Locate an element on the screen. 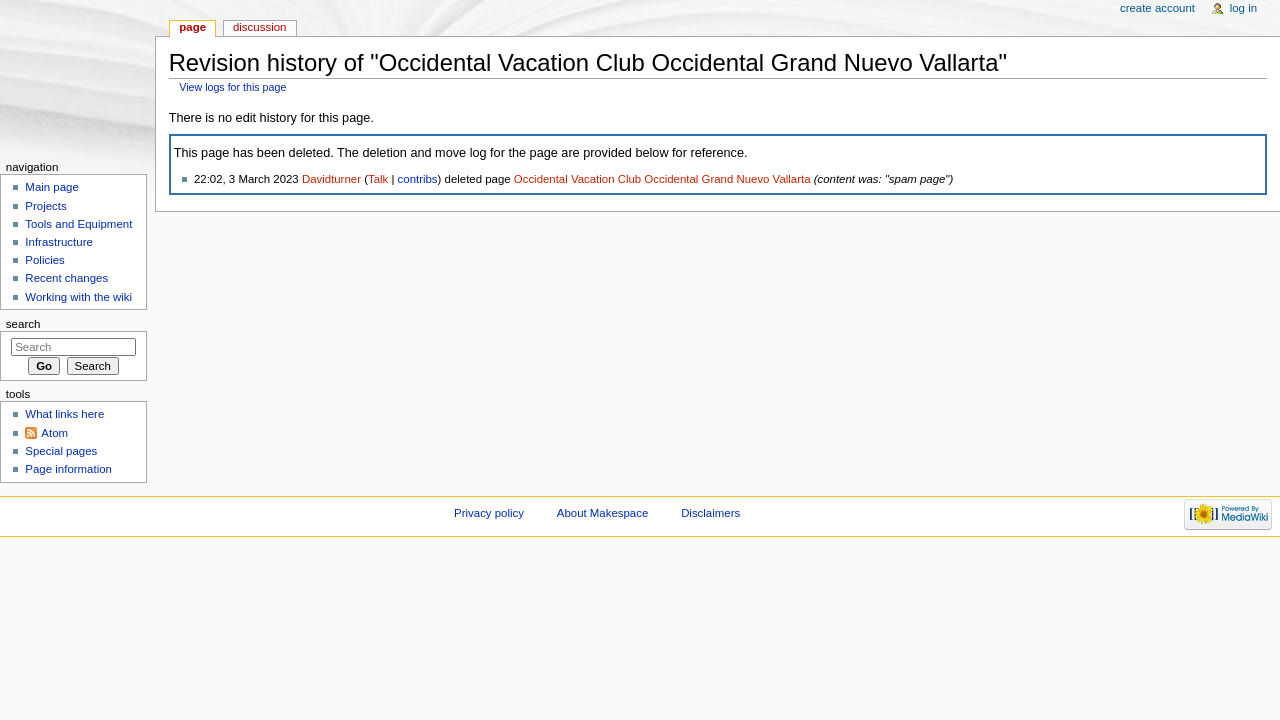 The image size is (1280, 720). Page information is located at coordinates (68, 469).